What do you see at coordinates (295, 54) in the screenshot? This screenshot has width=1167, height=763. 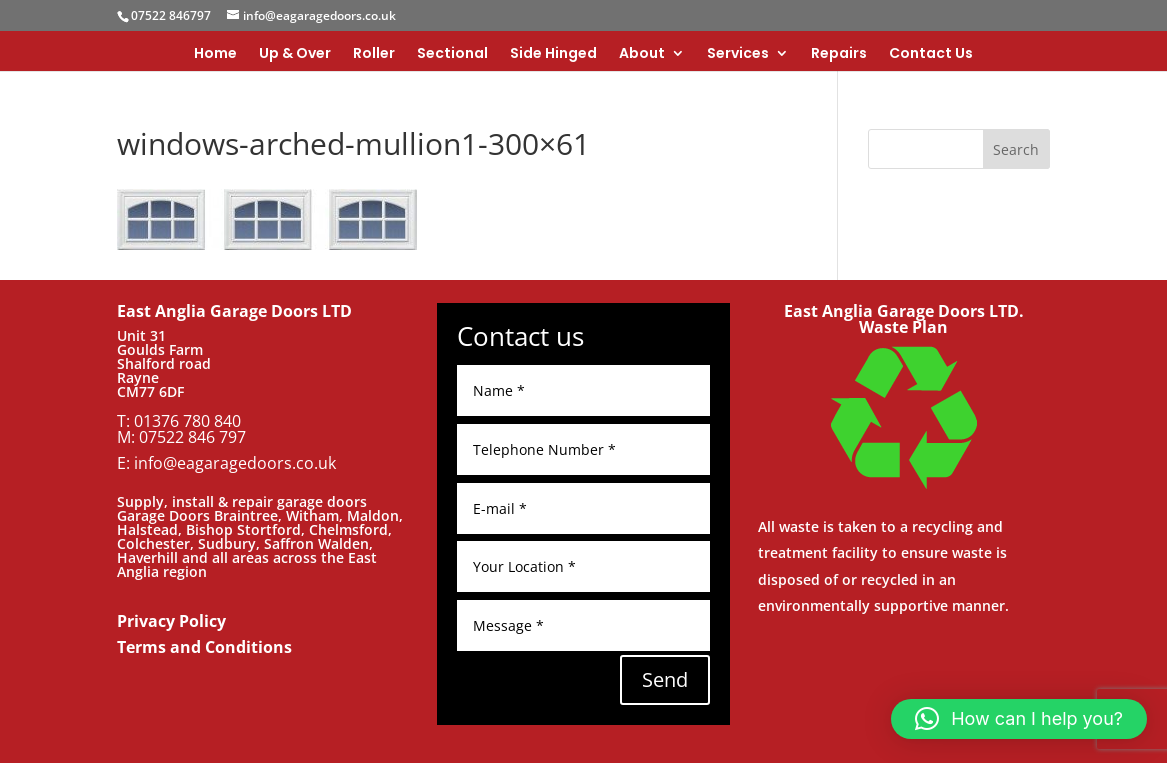 I see `Up & Over` at bounding box center [295, 54].